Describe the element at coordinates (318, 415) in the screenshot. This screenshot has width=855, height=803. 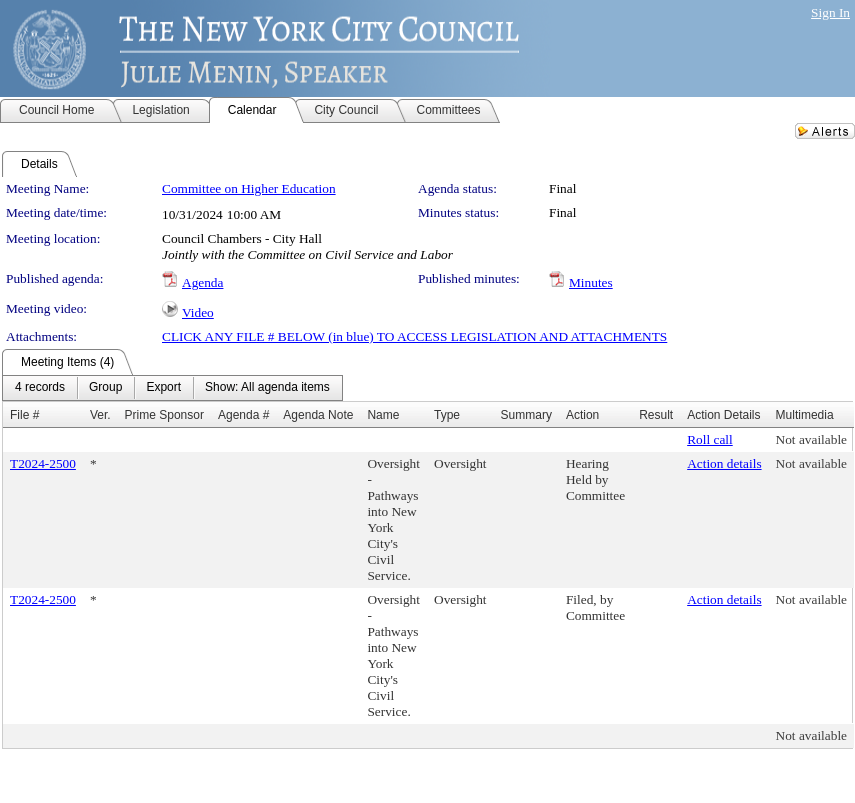
I see `Agenda Note` at that location.